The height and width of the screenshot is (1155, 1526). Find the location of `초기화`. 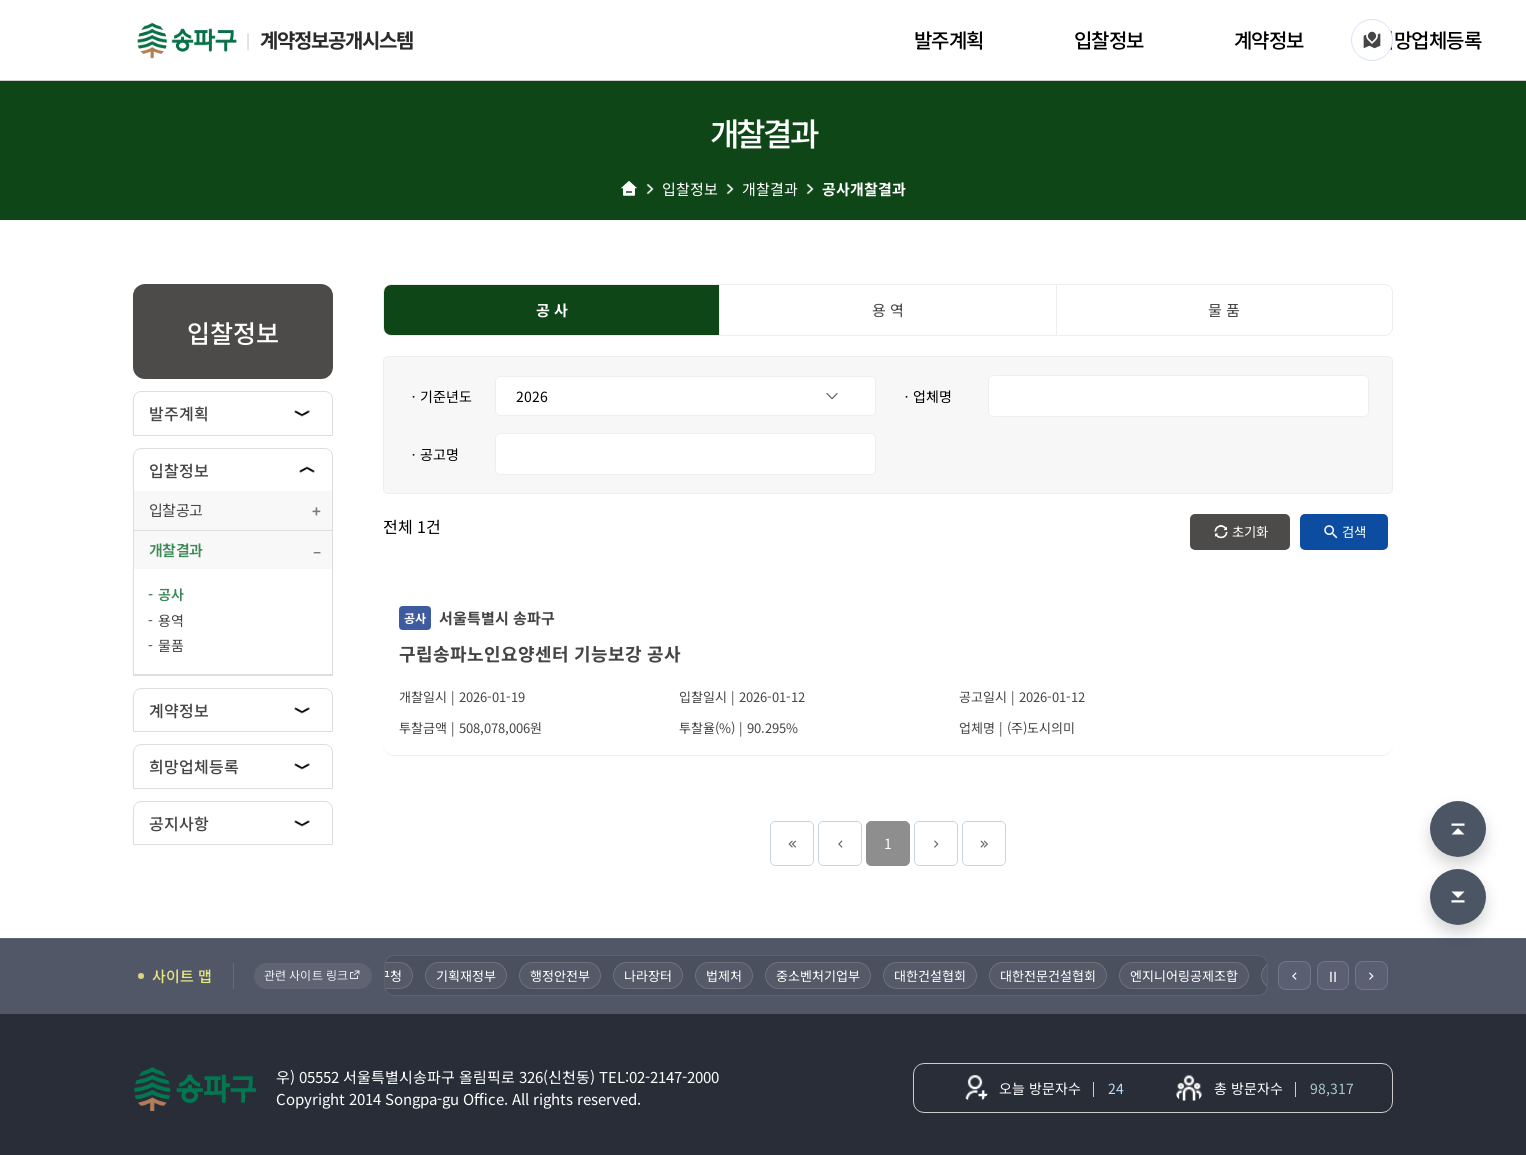

초기화 is located at coordinates (1250, 531).